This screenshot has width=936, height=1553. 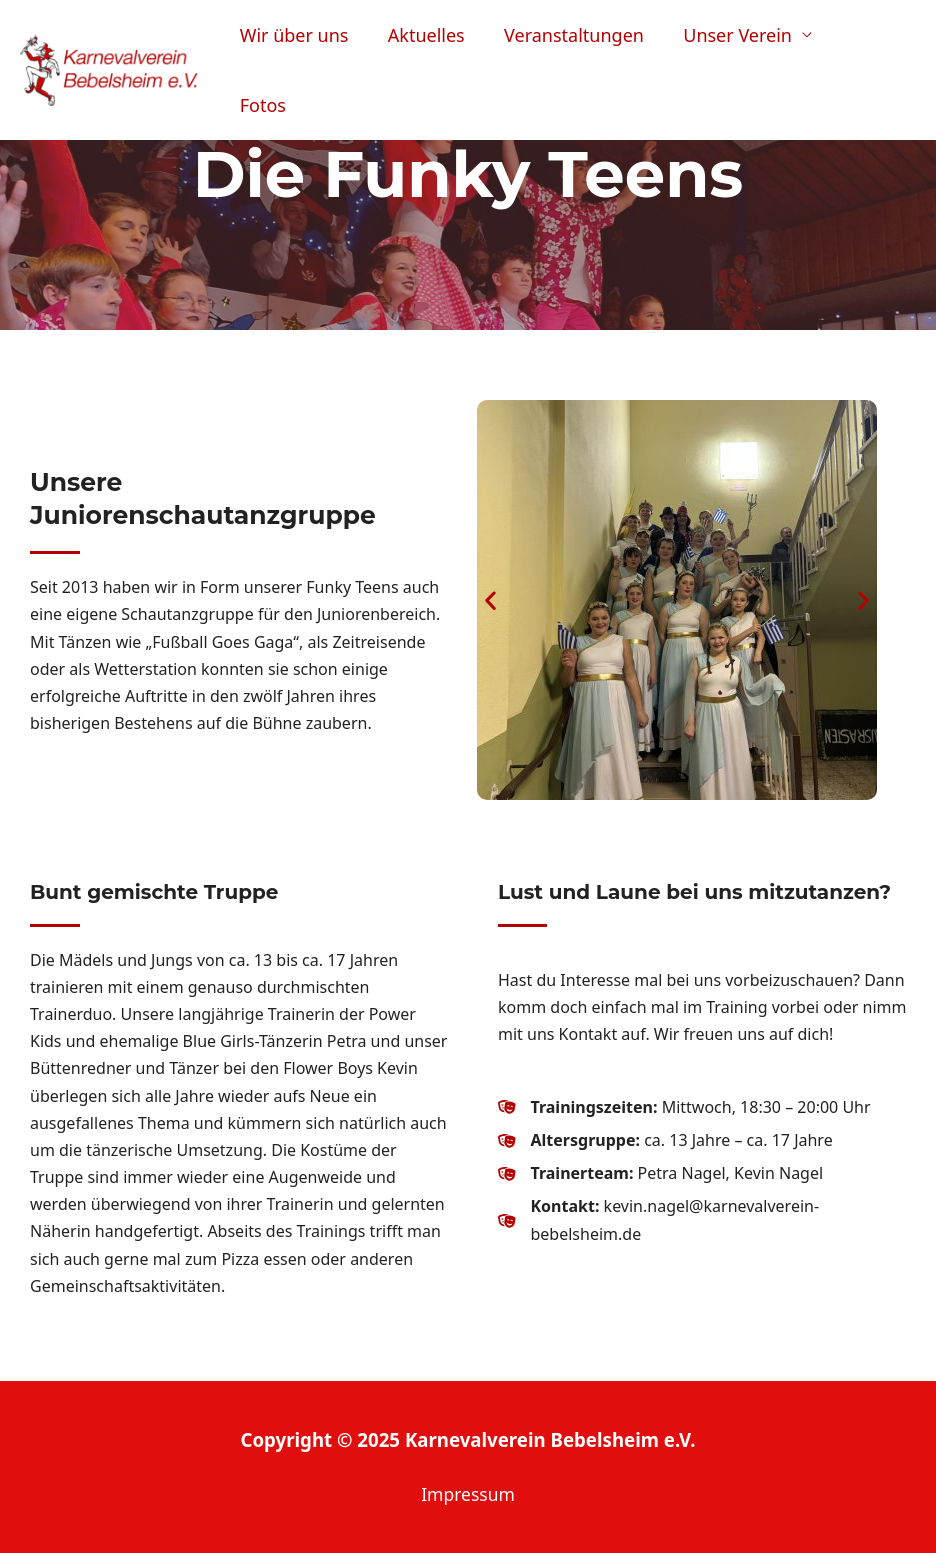 I want to click on [button], so click(x=490, y=599).